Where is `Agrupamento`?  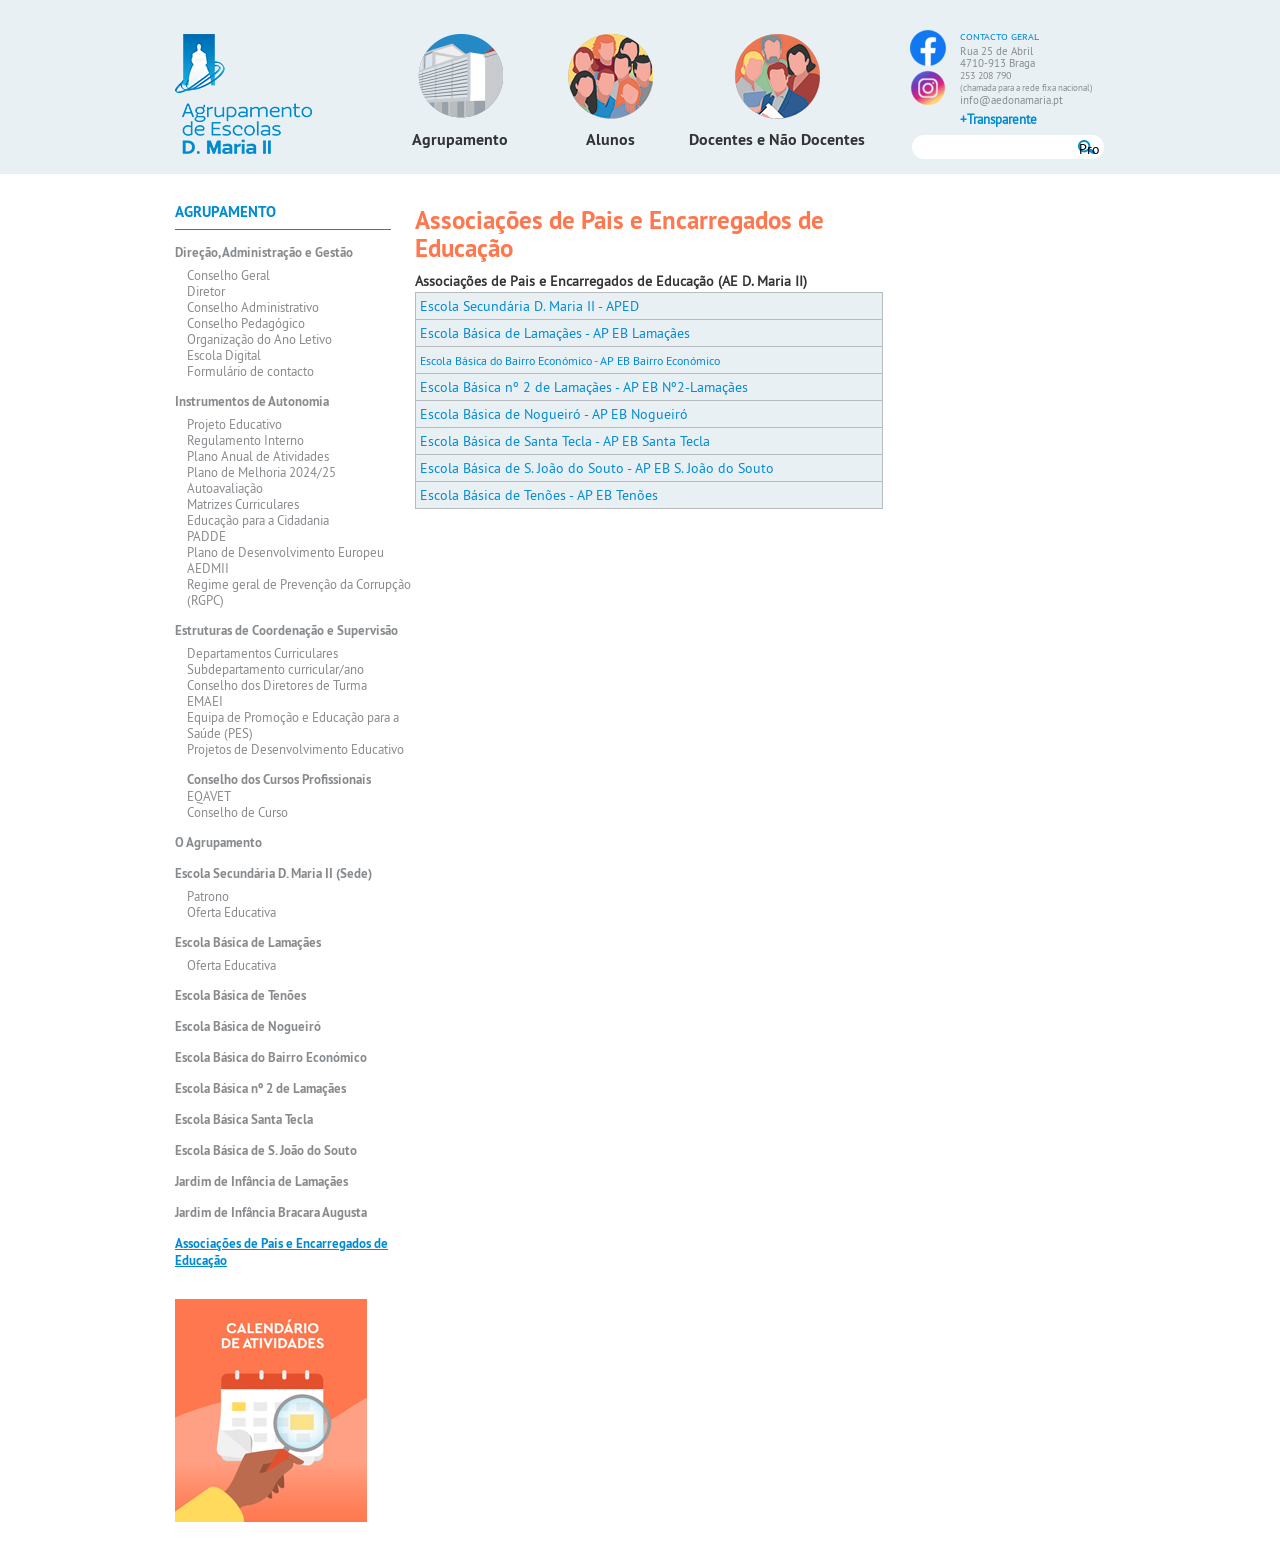 Agrupamento is located at coordinates (460, 139).